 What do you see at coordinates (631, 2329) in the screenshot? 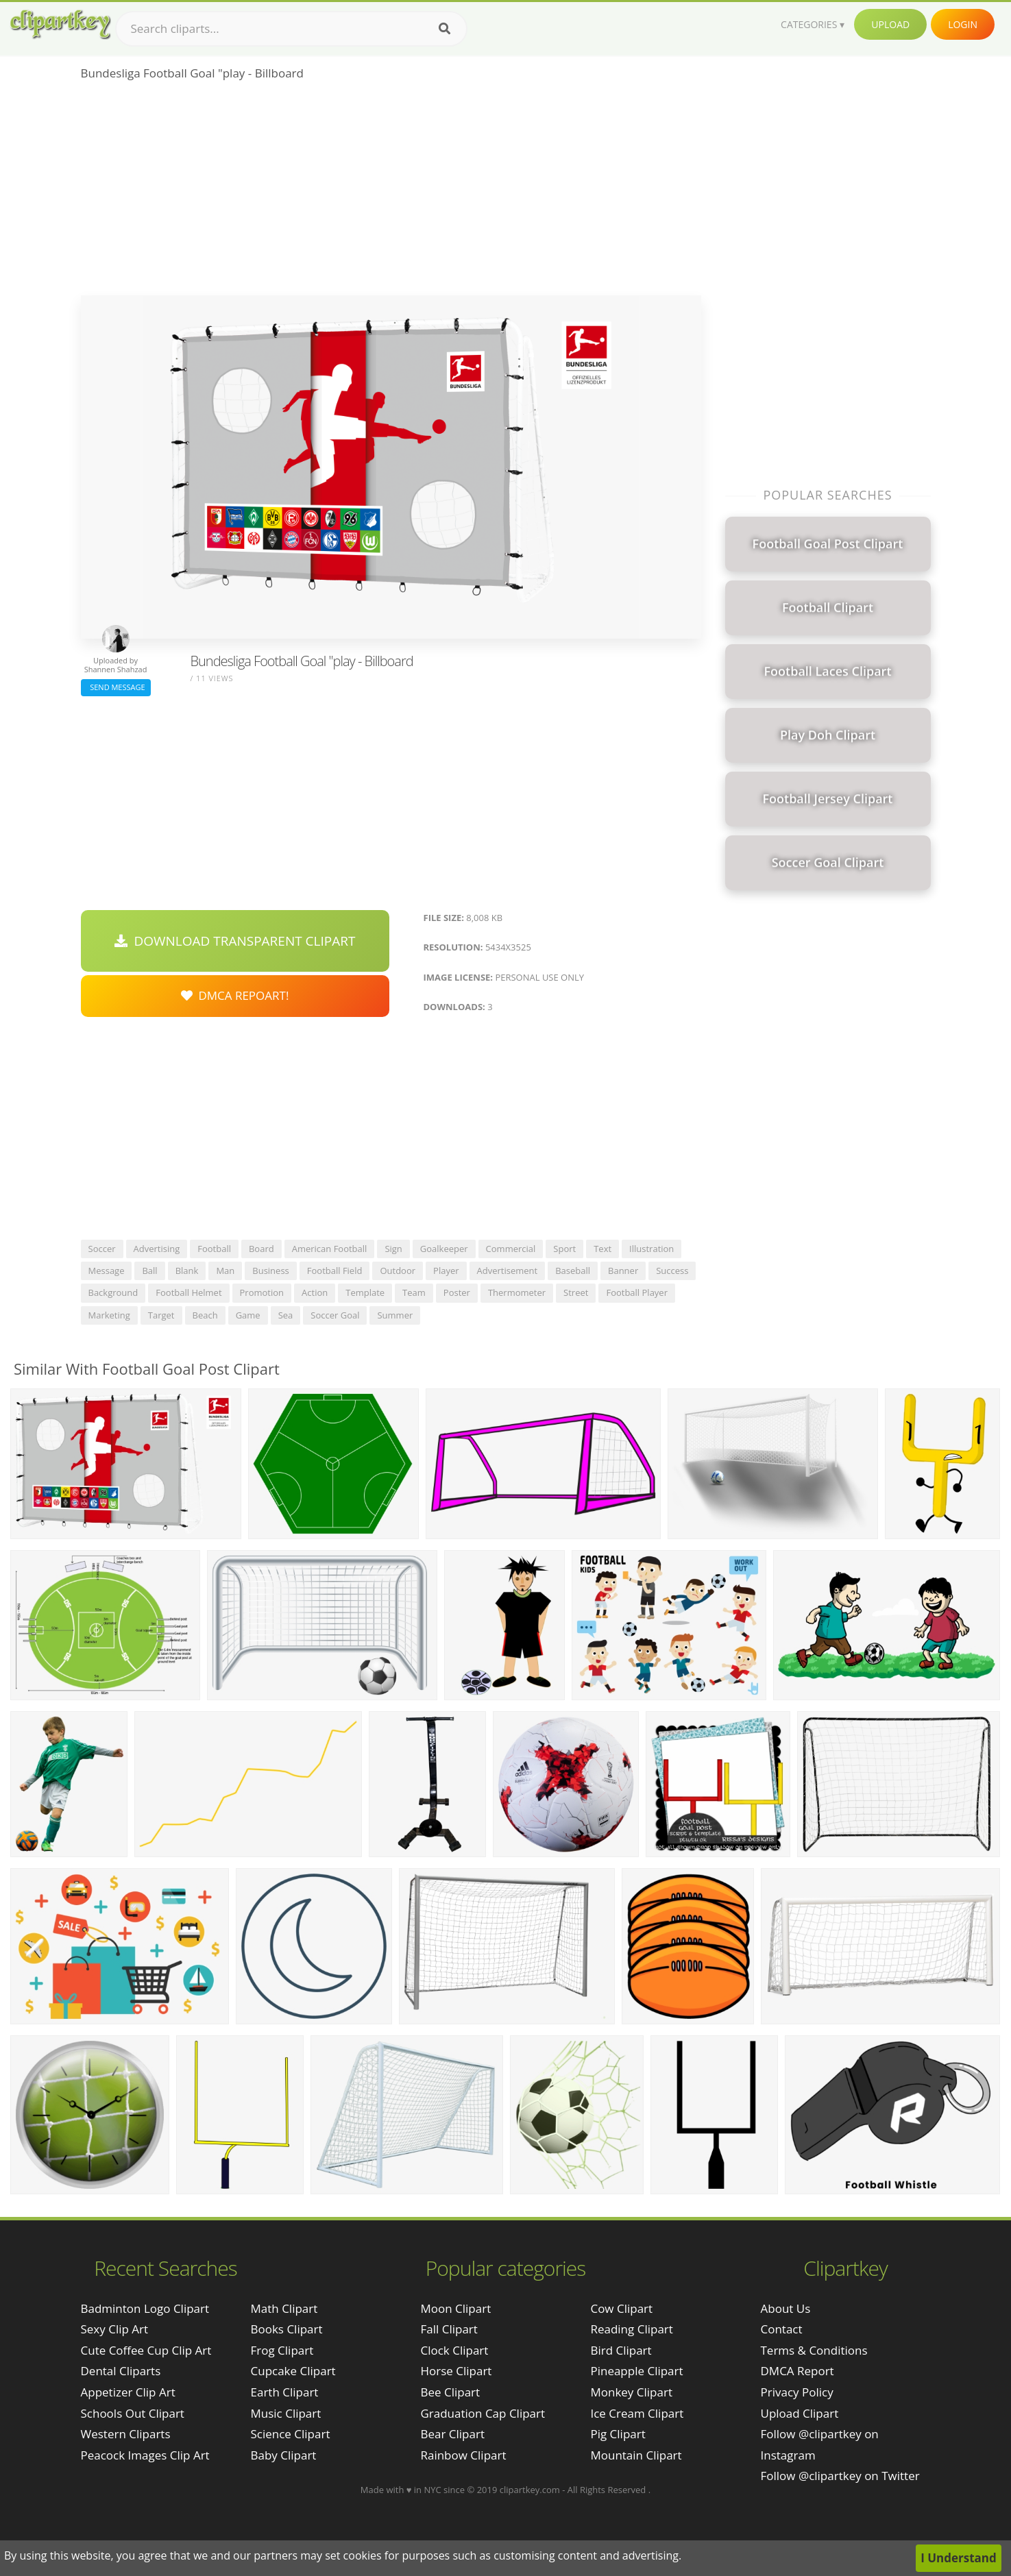
I see `Reading Clipart` at bounding box center [631, 2329].